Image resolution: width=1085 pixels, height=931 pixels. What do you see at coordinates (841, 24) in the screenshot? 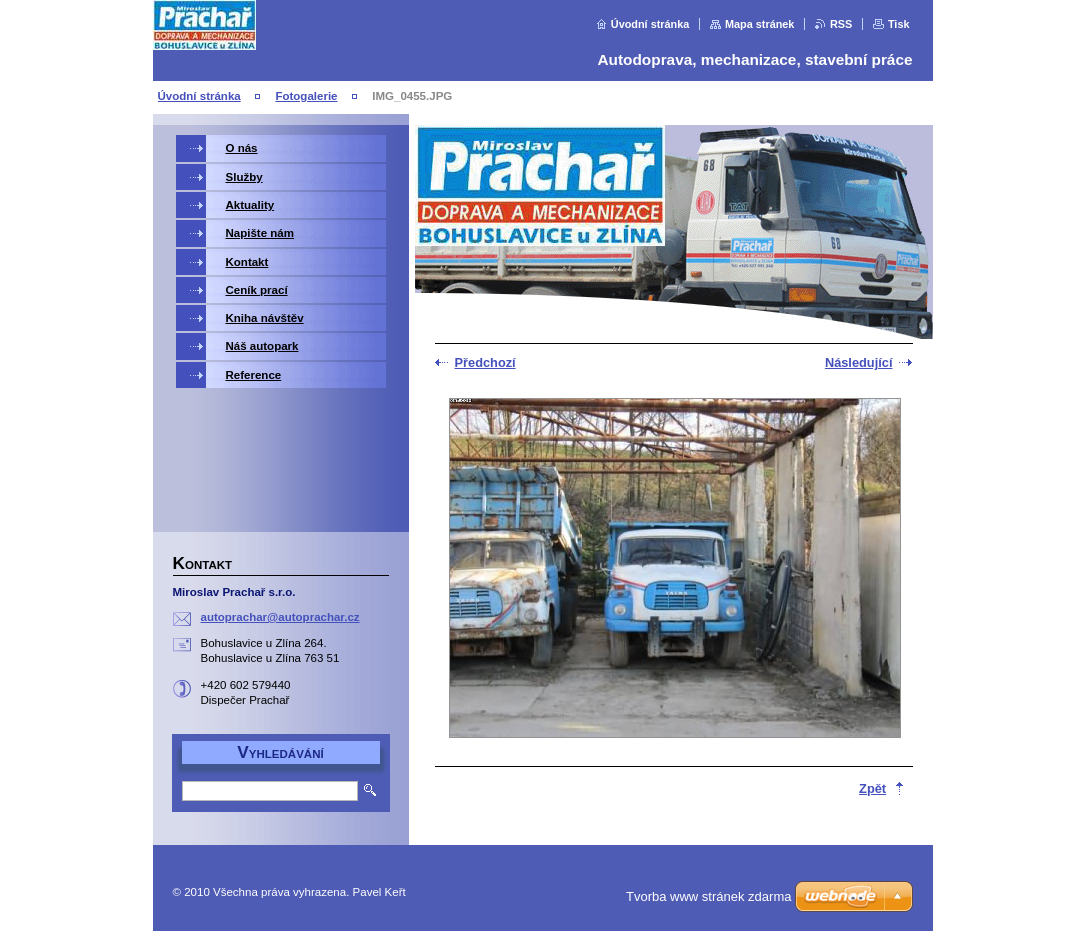
I see `RSS` at bounding box center [841, 24].